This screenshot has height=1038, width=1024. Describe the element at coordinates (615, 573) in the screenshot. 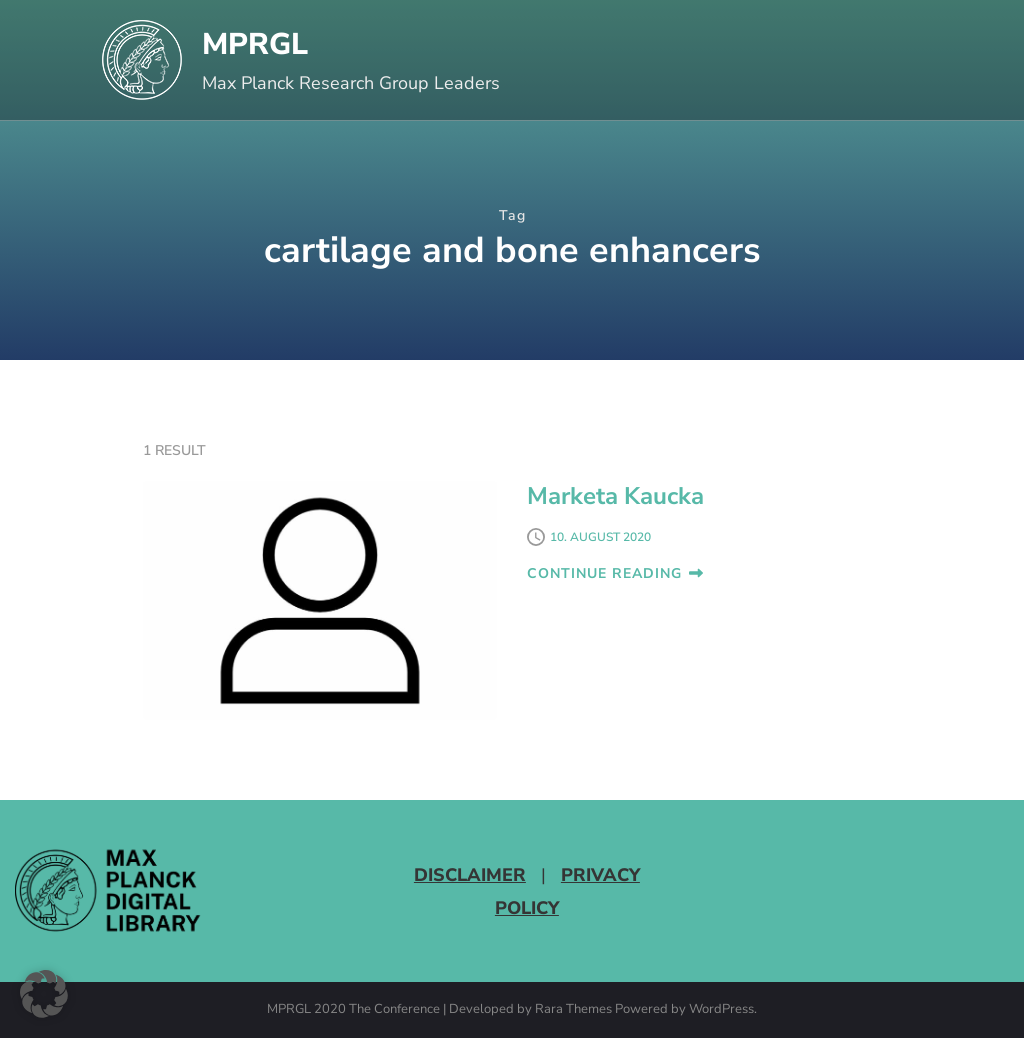

I see `CONTINUE READING` at that location.